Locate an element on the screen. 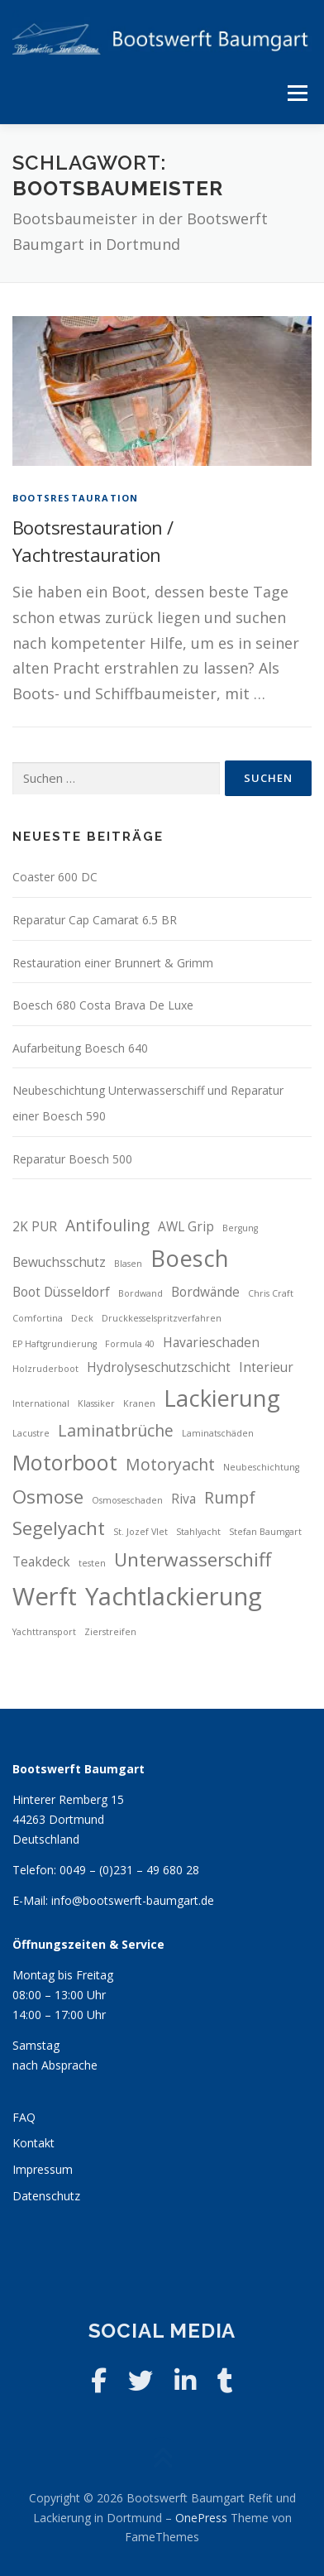 Image resolution: width=324 pixels, height=2576 pixels. info@bootswerft-baumgart.de is located at coordinates (132, 1900).